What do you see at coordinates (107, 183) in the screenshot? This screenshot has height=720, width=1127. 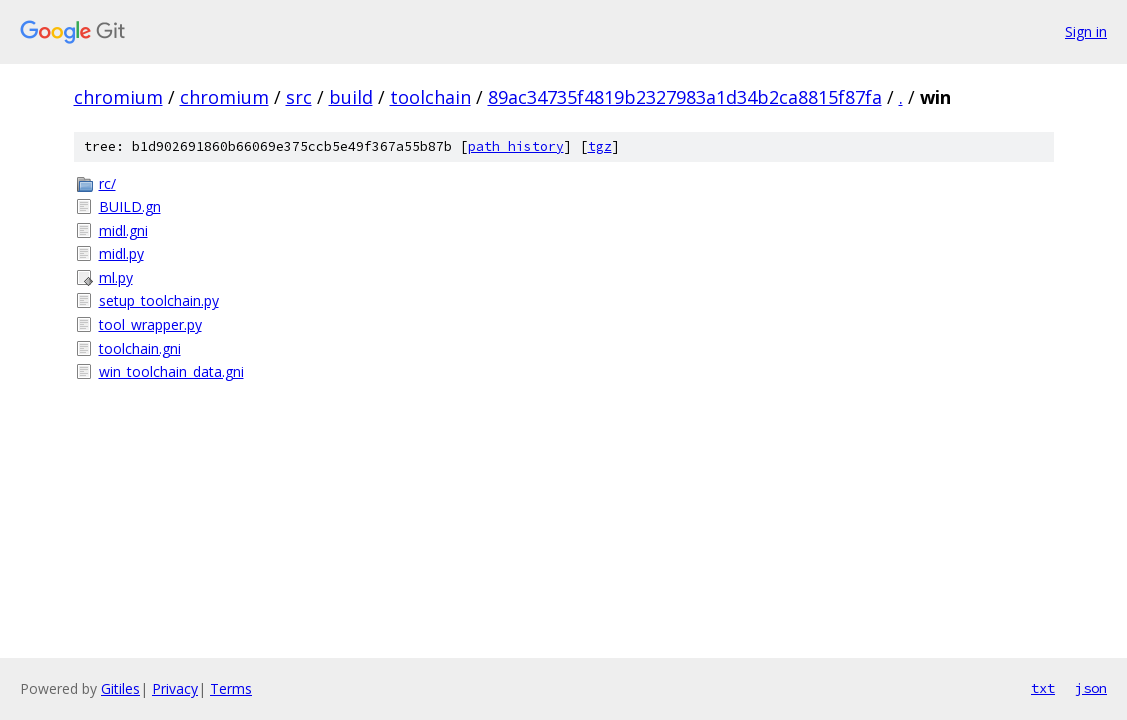 I see `rc/` at bounding box center [107, 183].